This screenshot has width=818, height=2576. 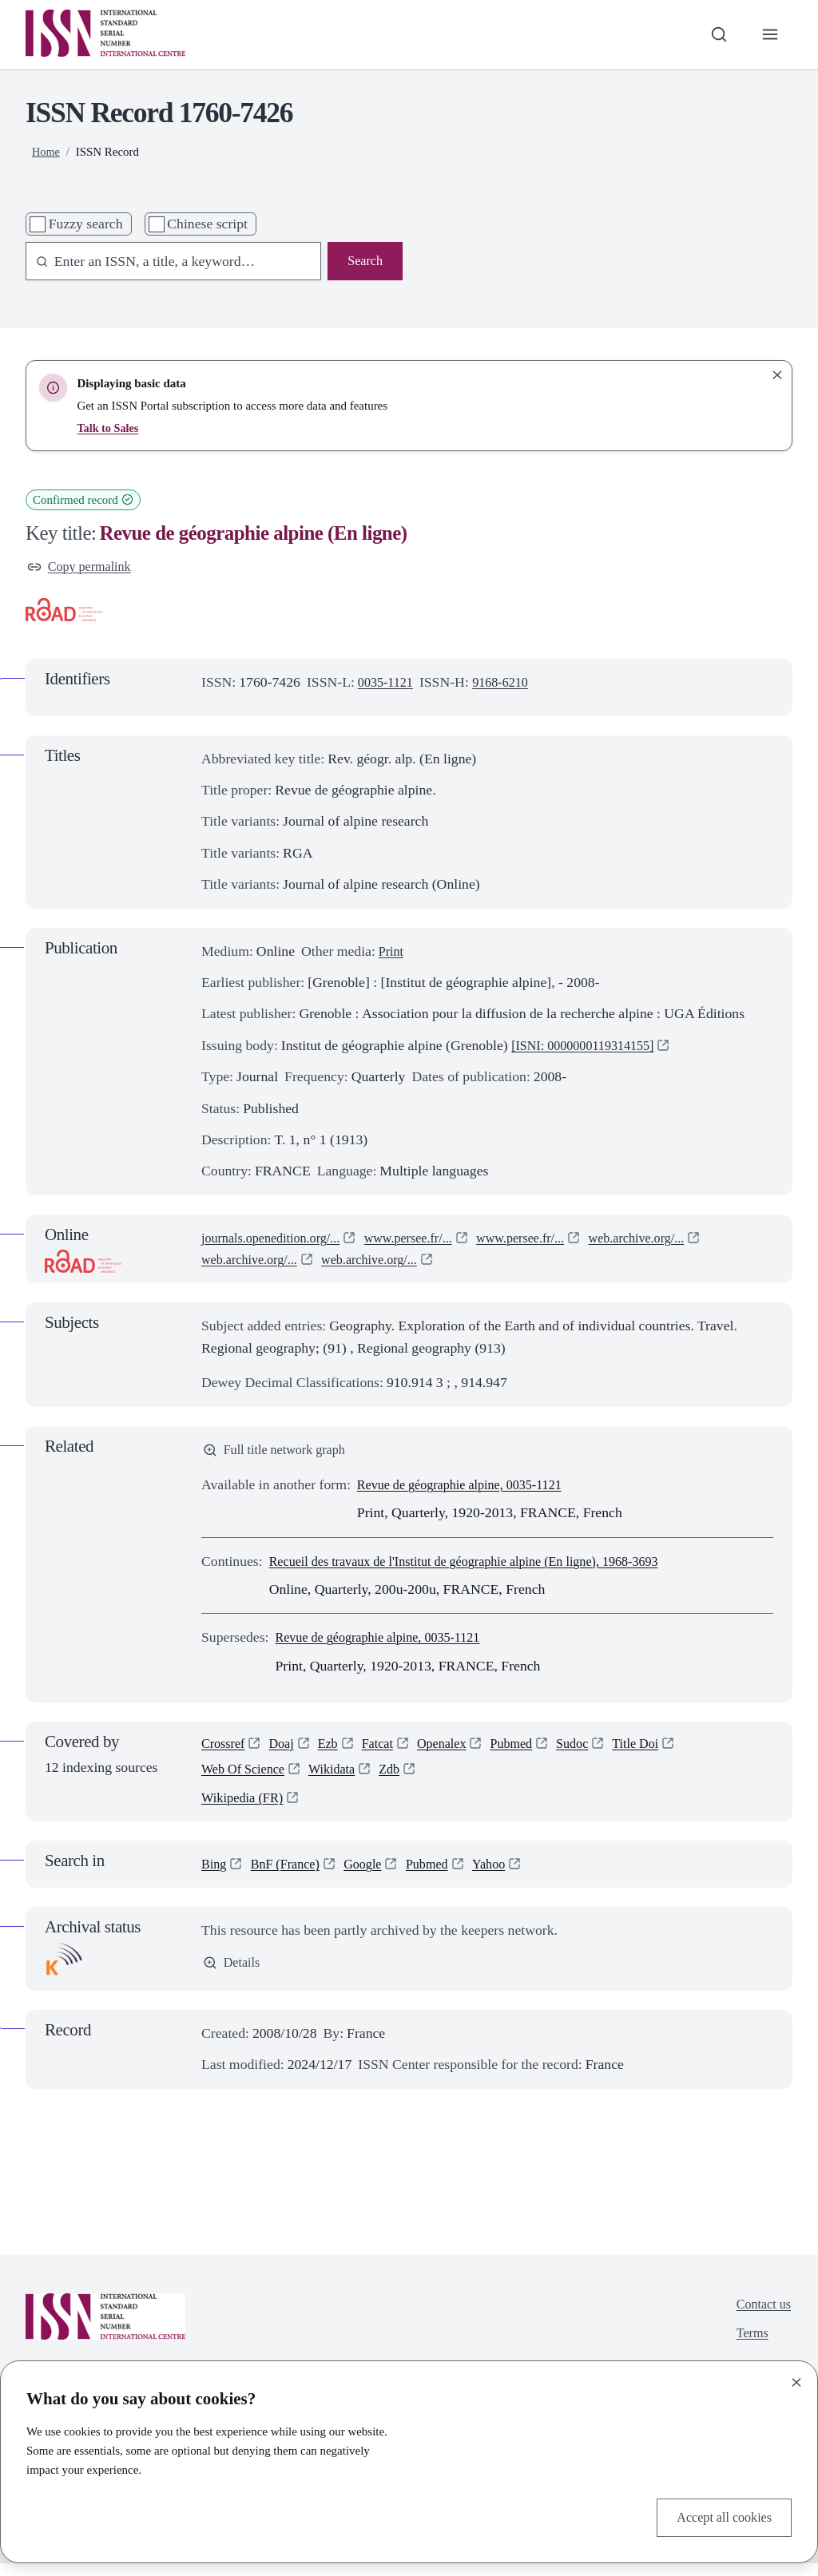 I want to click on Wikipedia (FR), so click(x=245, y=1809).